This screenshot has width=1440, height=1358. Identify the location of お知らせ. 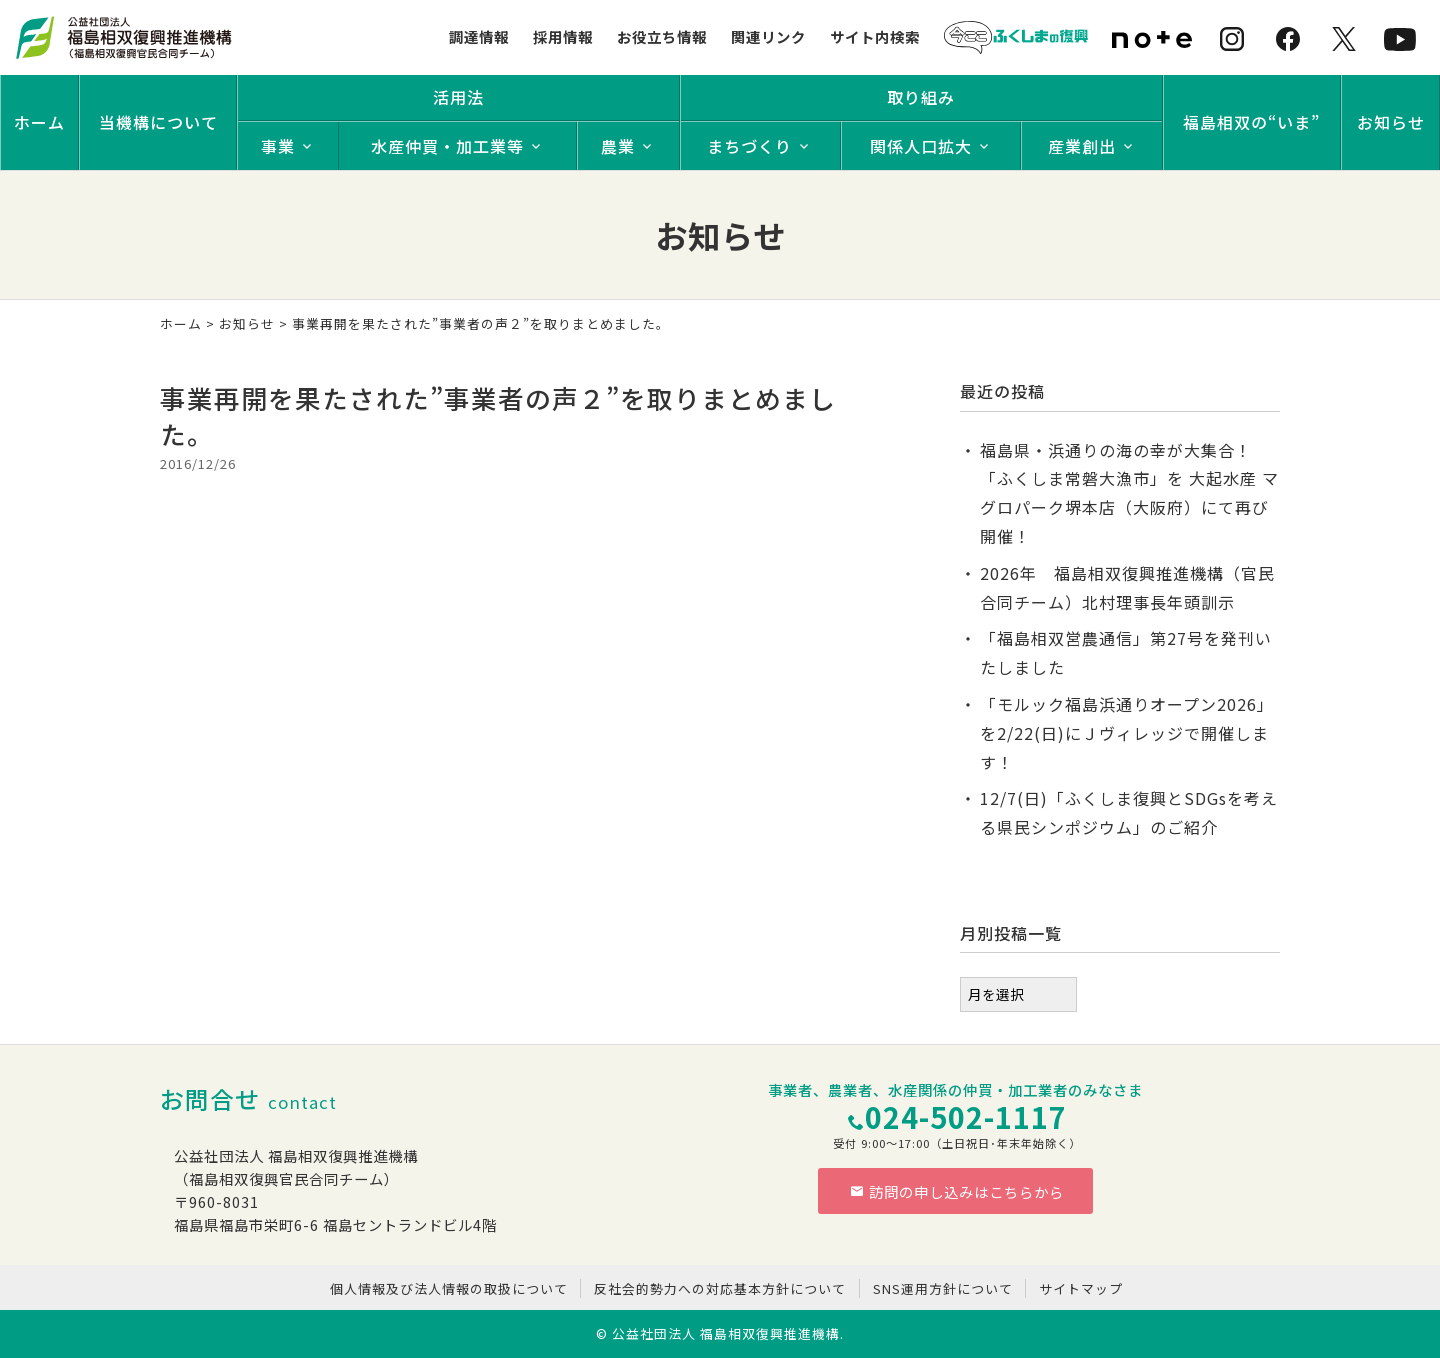
(1391, 122).